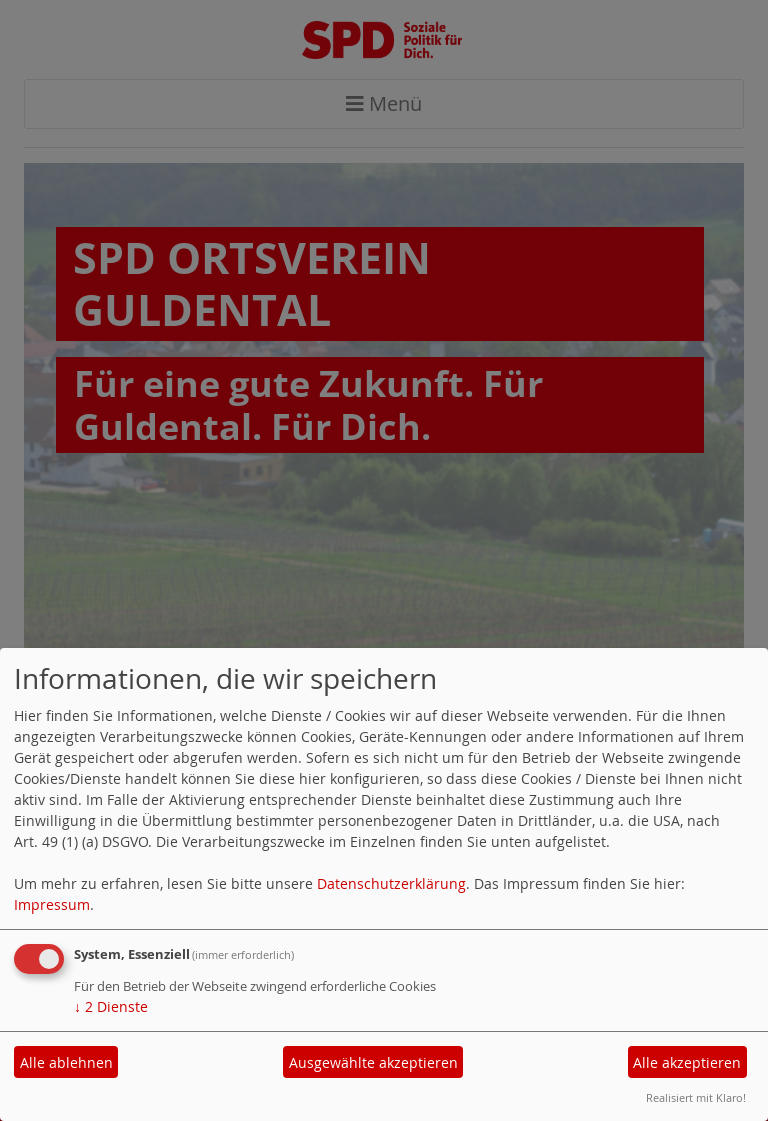 Image resolution: width=768 pixels, height=1121 pixels. I want to click on Alle akzeptieren, so click(687, 1062).